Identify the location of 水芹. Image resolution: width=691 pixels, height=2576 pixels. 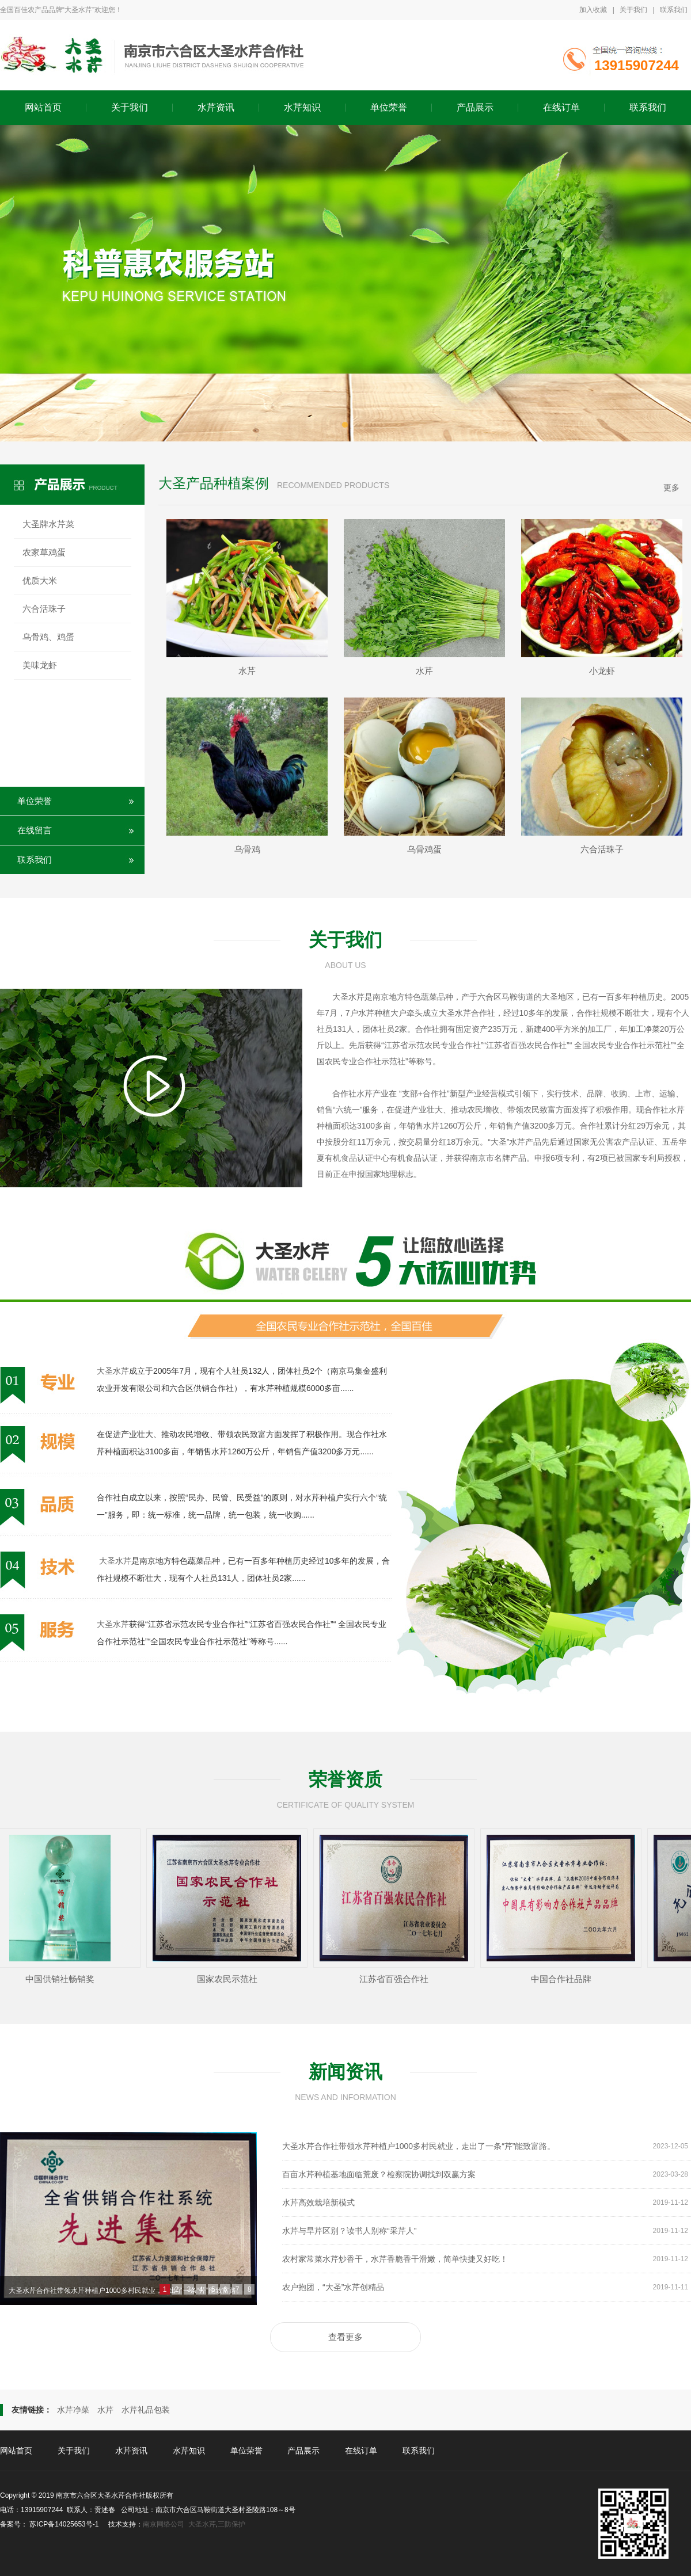
(105, 2409).